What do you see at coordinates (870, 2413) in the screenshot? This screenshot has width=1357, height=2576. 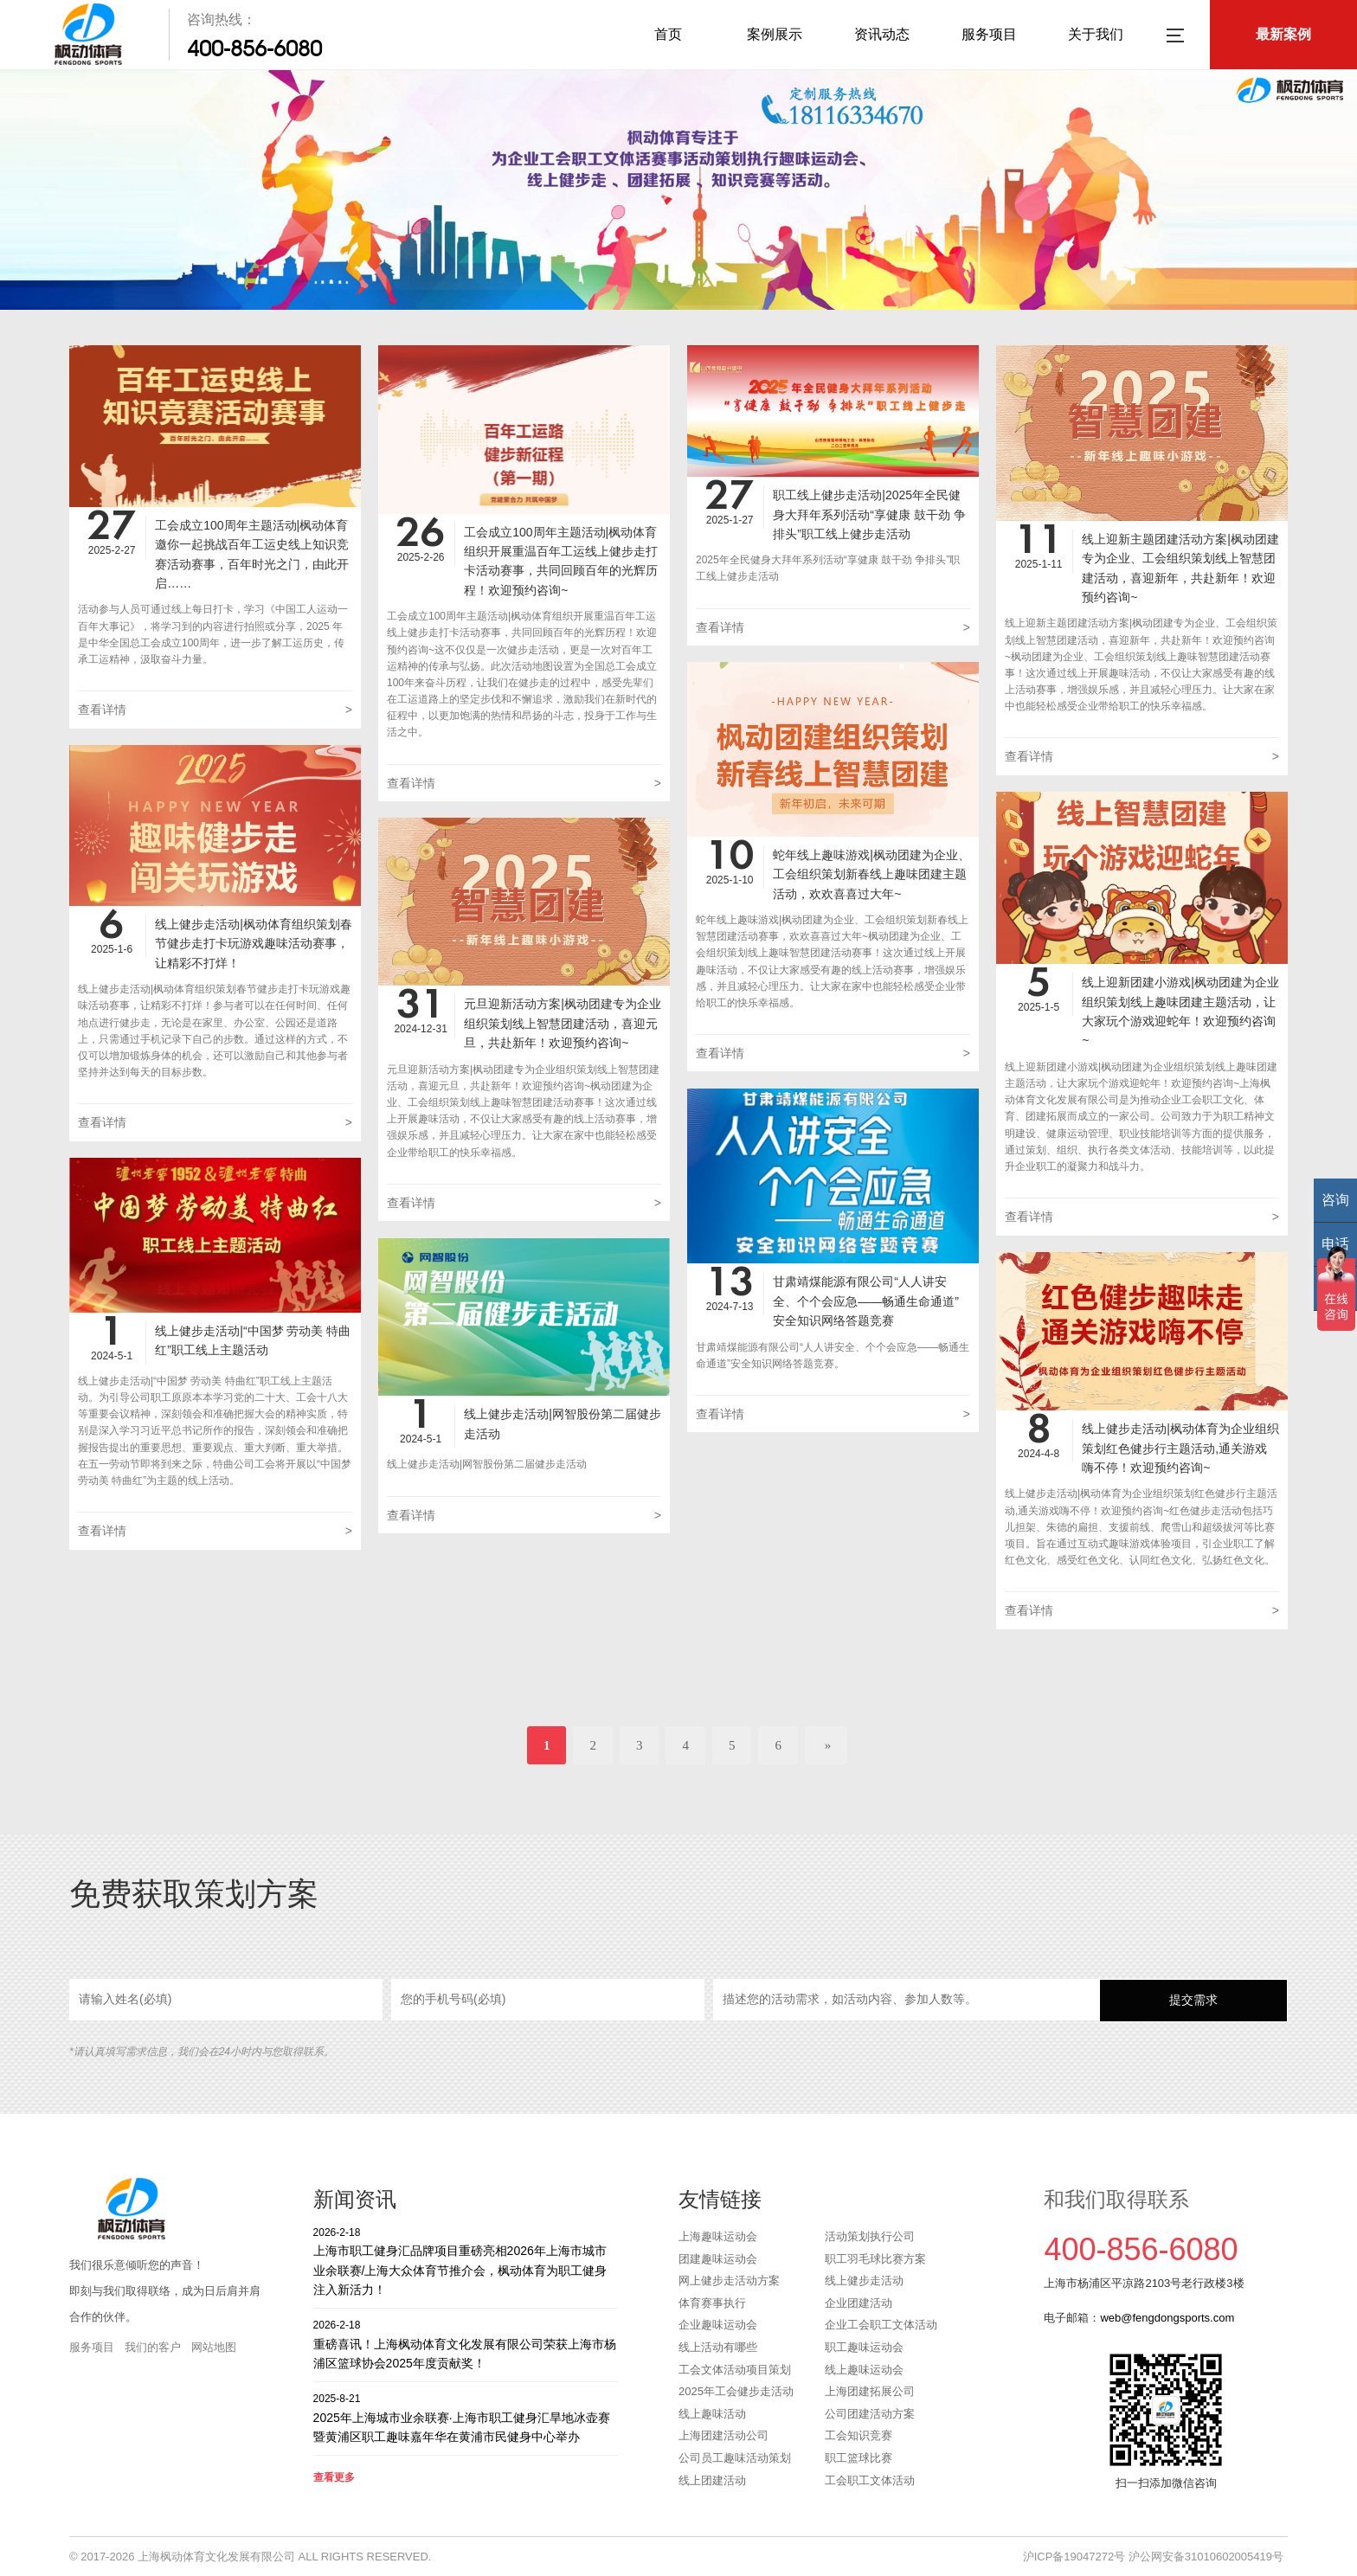 I see `公司团建活动方案` at bounding box center [870, 2413].